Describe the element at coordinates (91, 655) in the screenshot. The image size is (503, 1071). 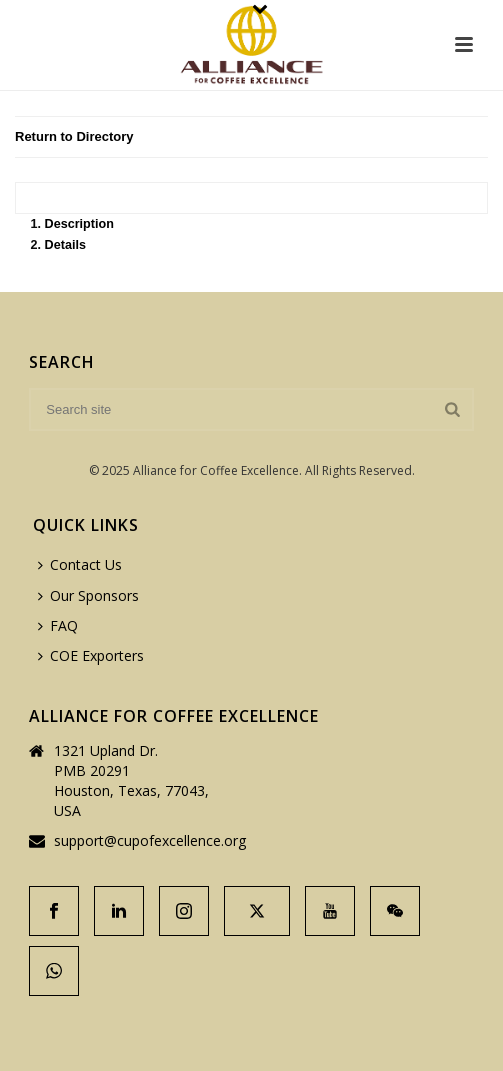
I see `COE Exporters` at that location.